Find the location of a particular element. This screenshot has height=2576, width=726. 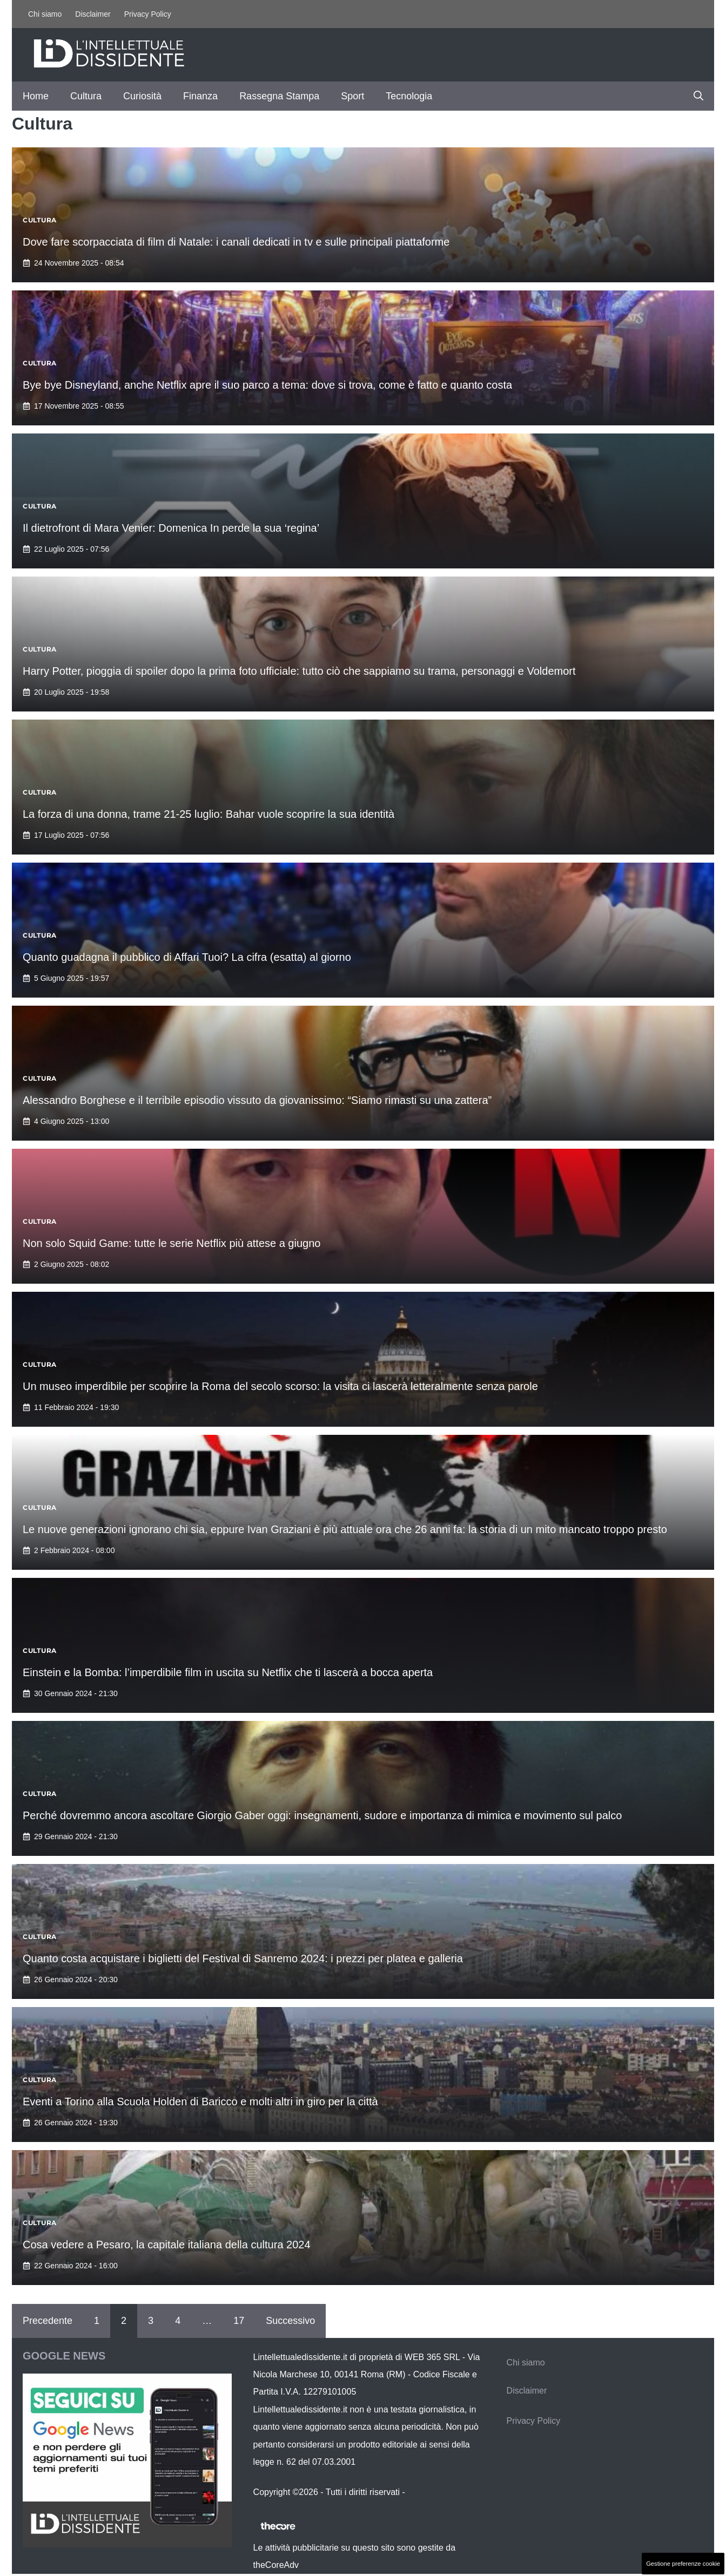

Dove fare scorpacciata di film di Natale: i canali dedicati in tv e sulle principali piattaforme is located at coordinates (236, 242).